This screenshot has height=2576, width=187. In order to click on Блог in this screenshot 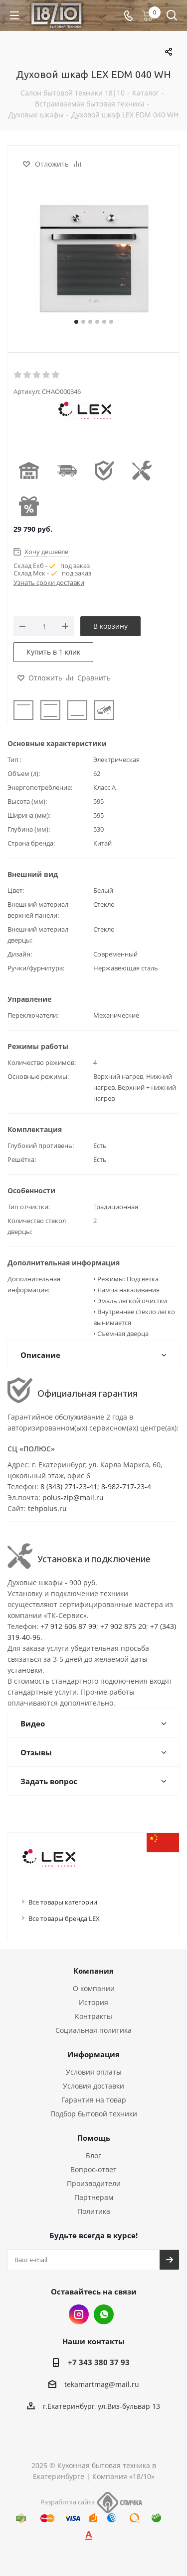, I will do `click(93, 2155)`.